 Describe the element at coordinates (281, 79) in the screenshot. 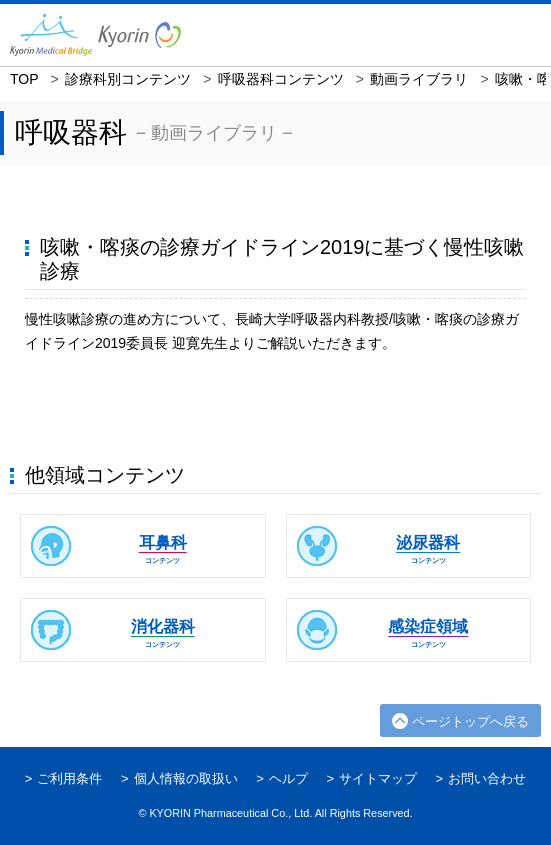

I see `呼吸器科コンテンツ` at that location.